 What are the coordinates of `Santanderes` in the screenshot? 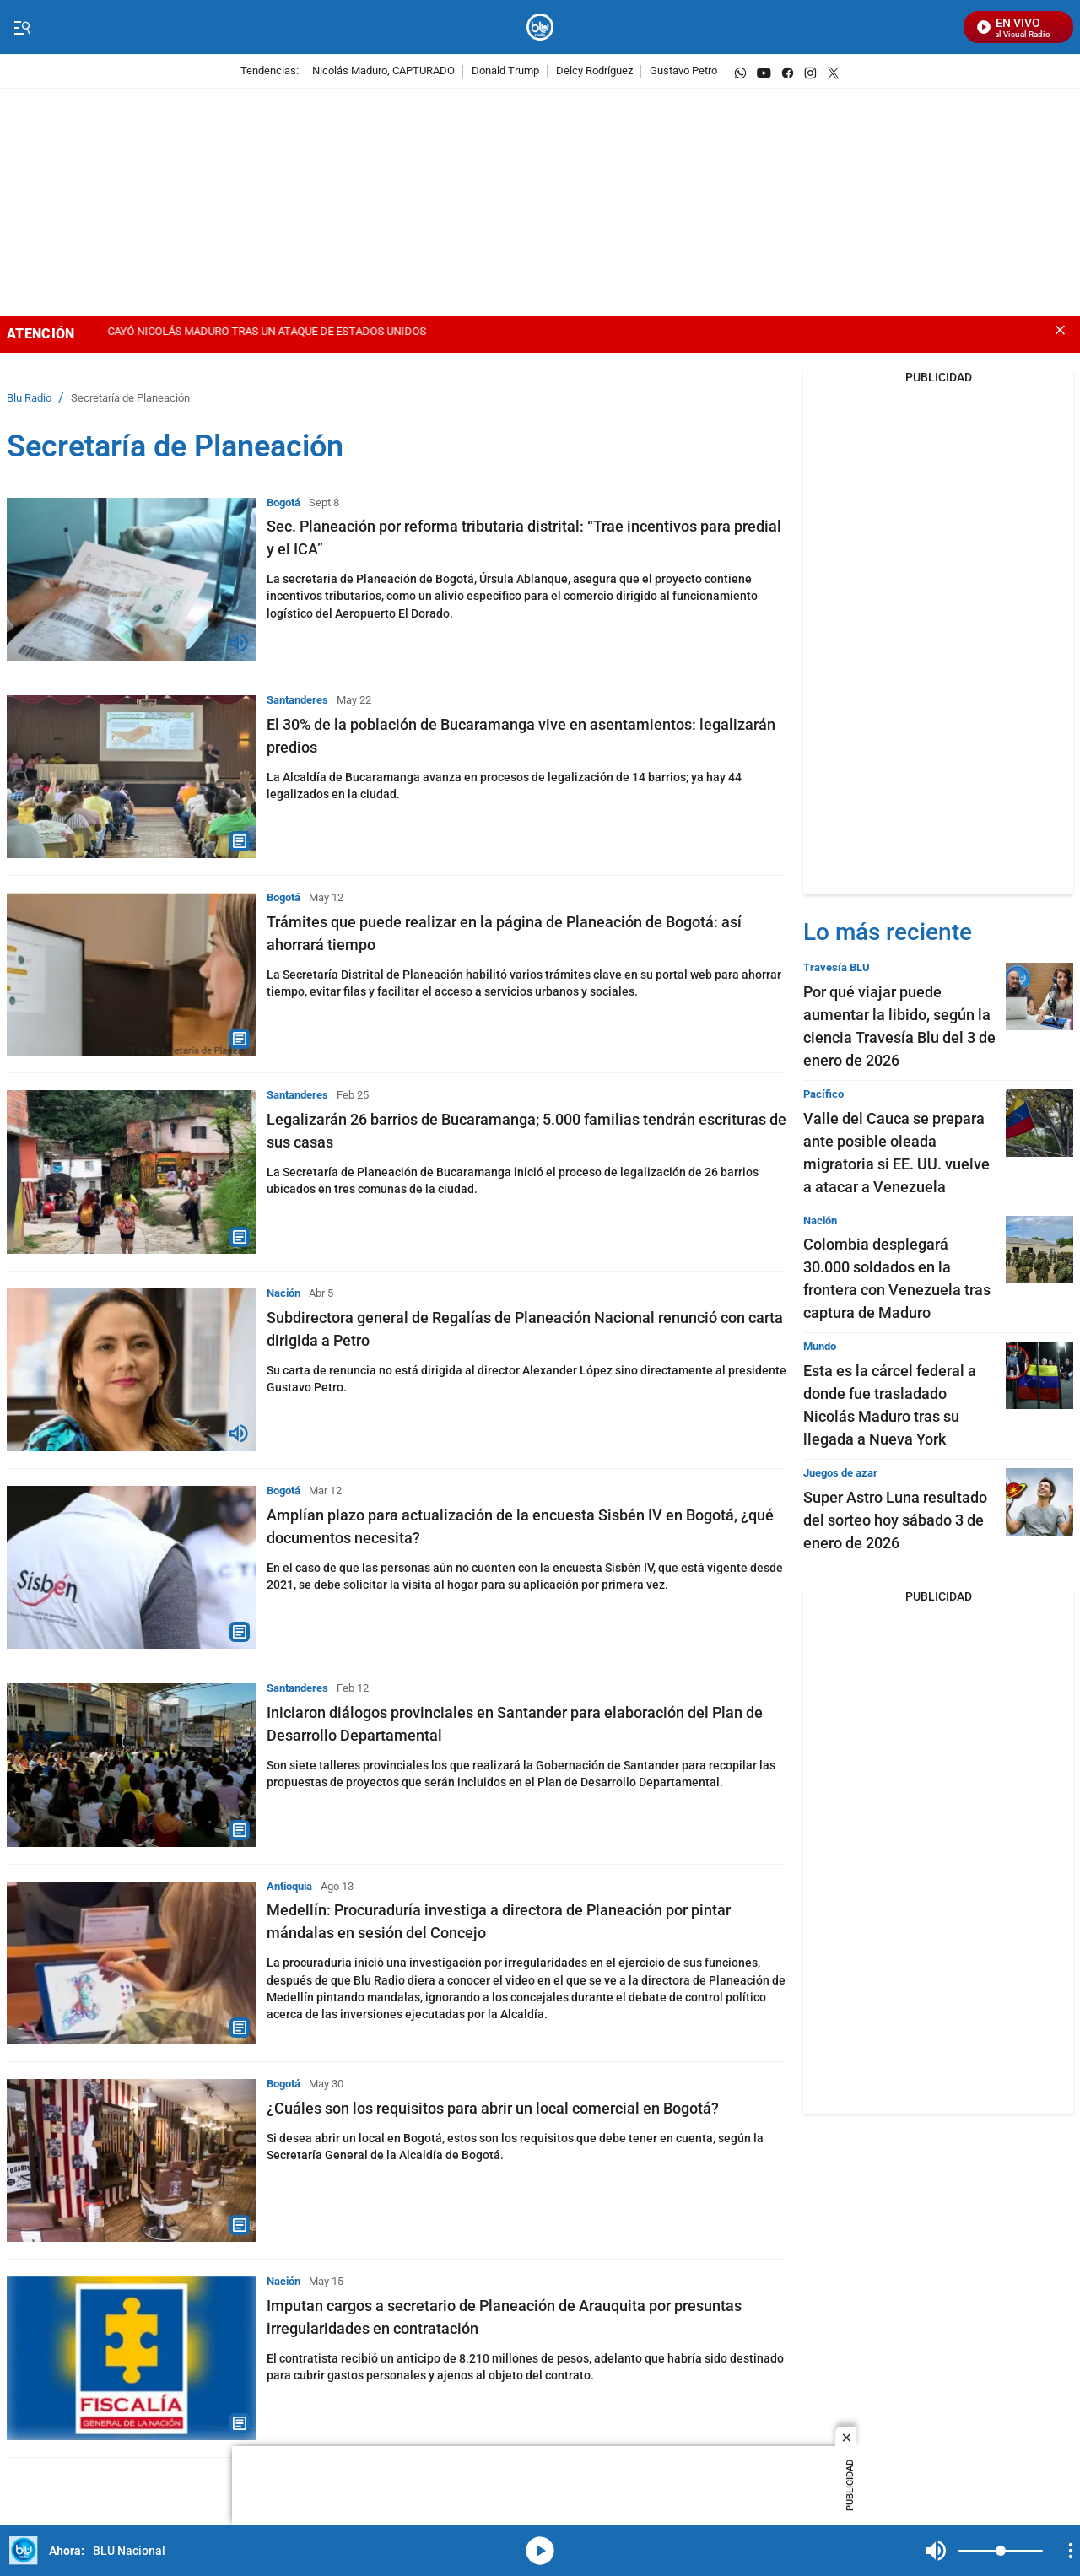 It's located at (297, 700).